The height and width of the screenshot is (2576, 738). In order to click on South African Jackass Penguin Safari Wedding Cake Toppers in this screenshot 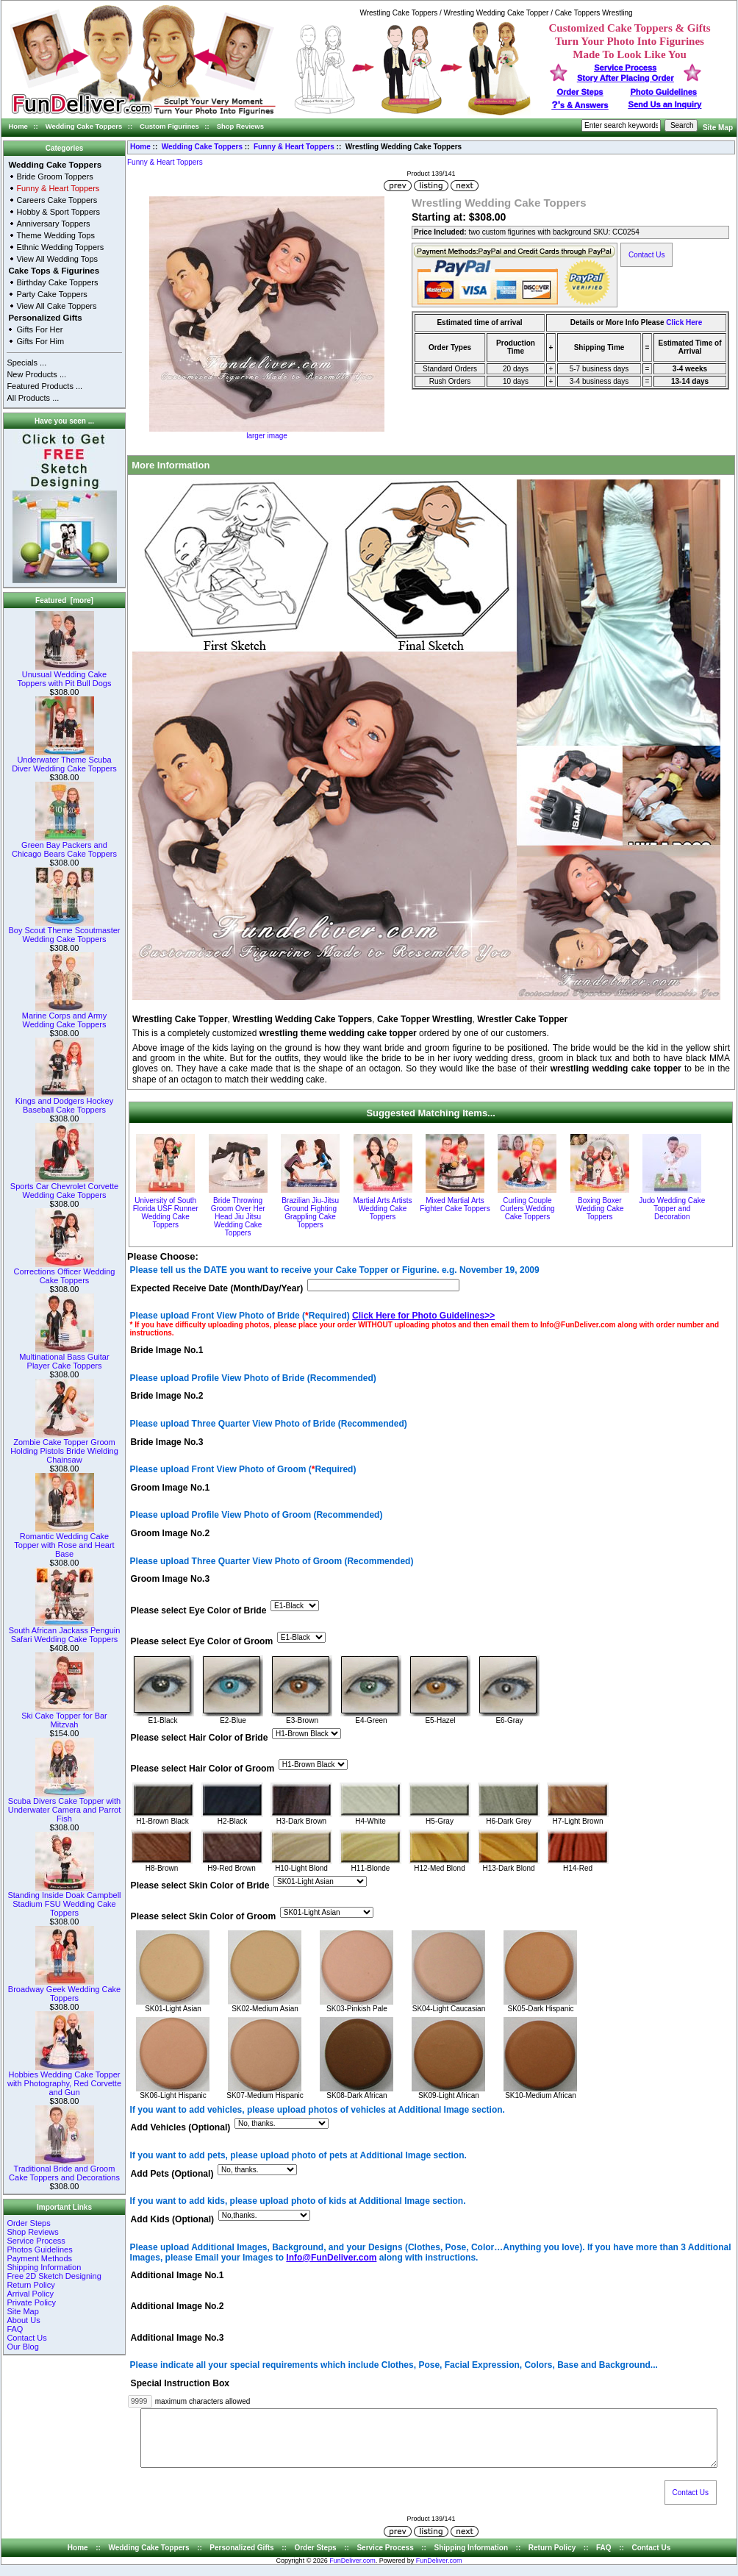, I will do `click(65, 1631)`.